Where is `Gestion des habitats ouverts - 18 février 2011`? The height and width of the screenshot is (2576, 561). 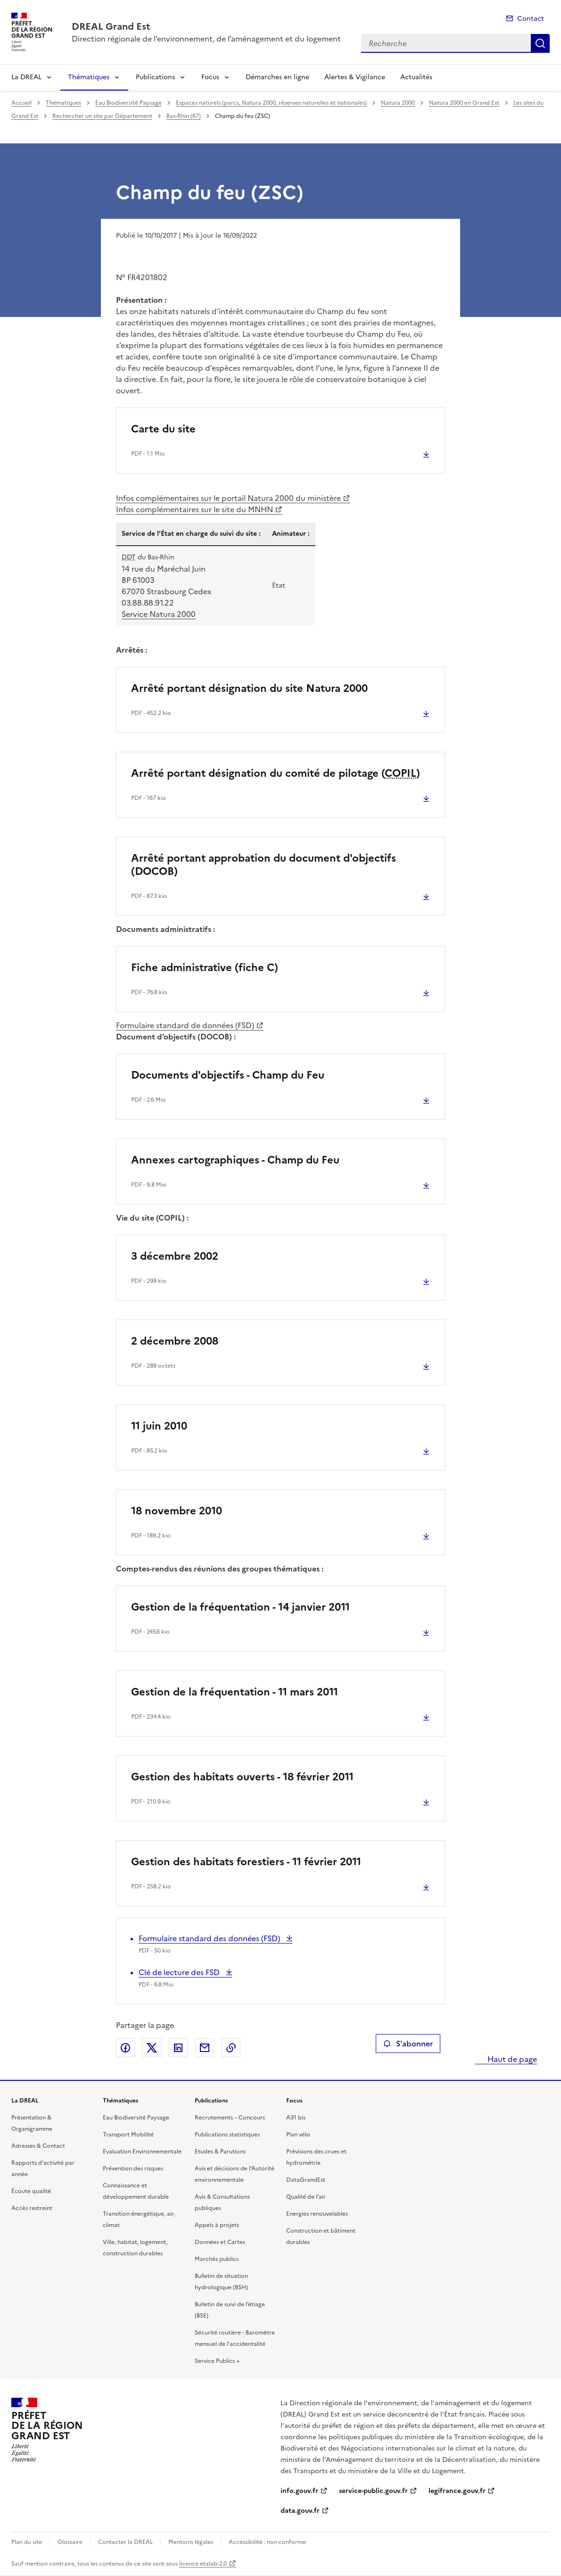
Gestion des habitats ouverts - 18 février 2011 is located at coordinates (242, 1777).